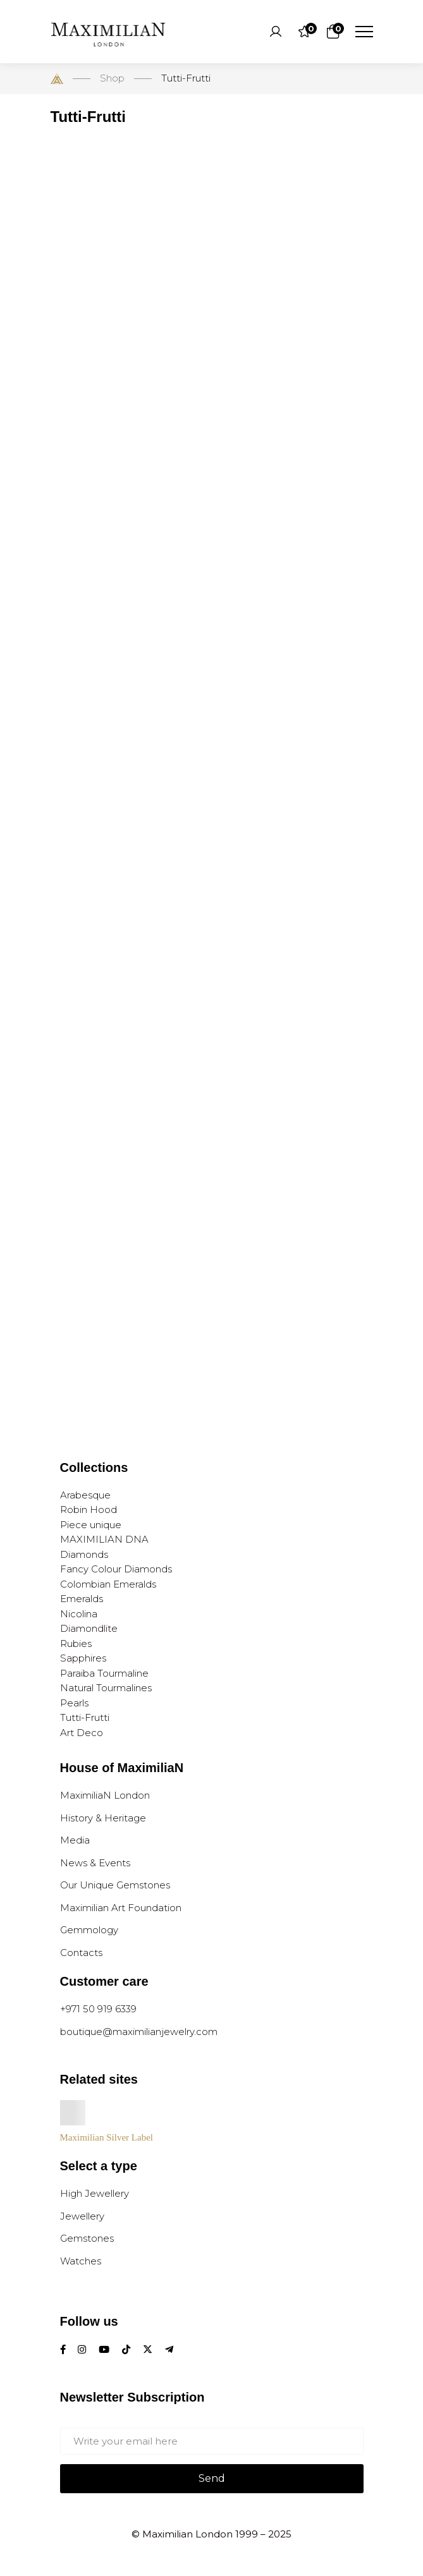 The width and height of the screenshot is (423, 2576). I want to click on Diamonds, so click(84, 1554).